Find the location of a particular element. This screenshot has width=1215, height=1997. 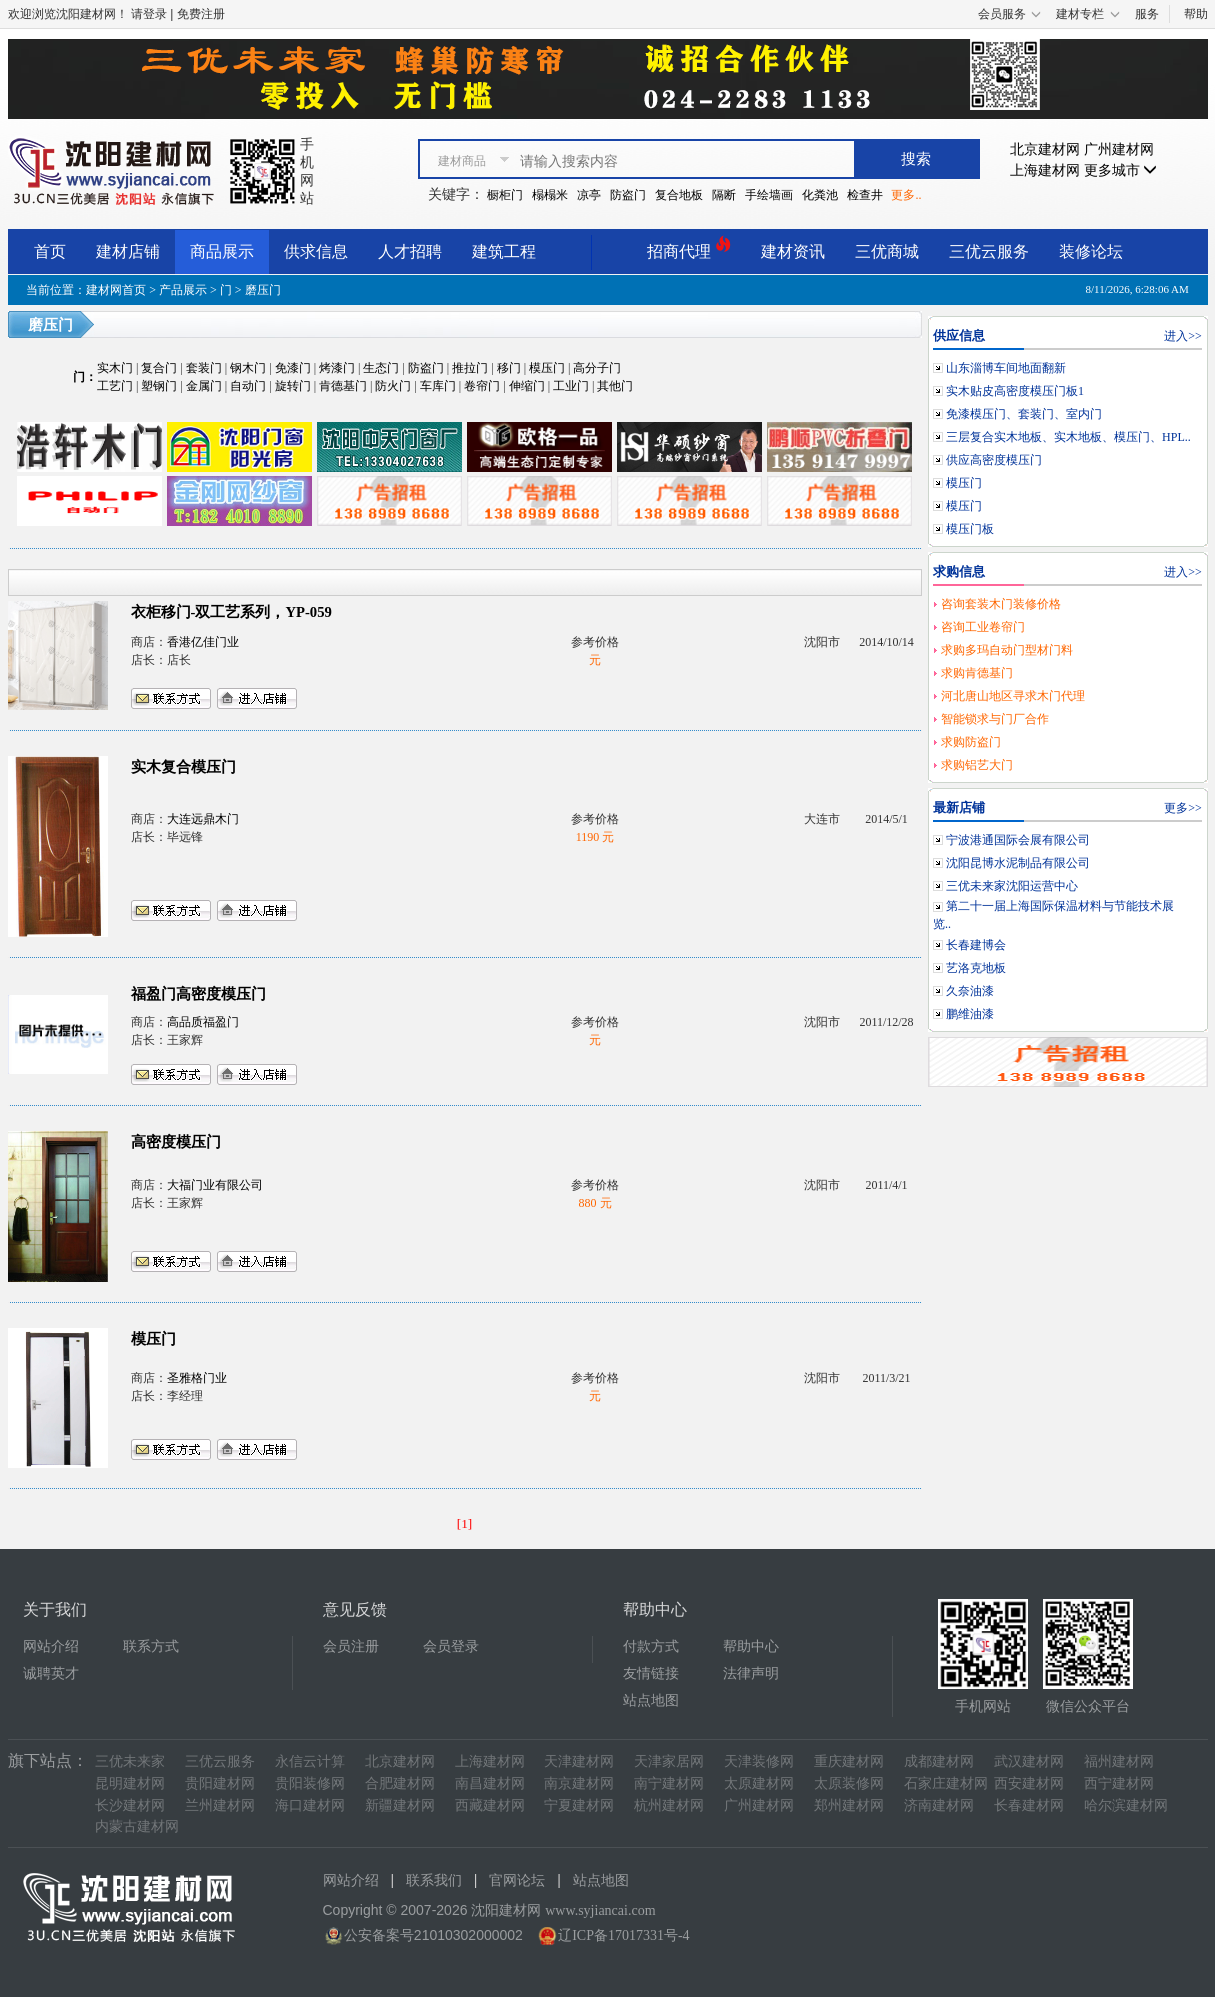

三层复合实木地板、实木地板、模压门、HPL.. is located at coordinates (1068, 437).